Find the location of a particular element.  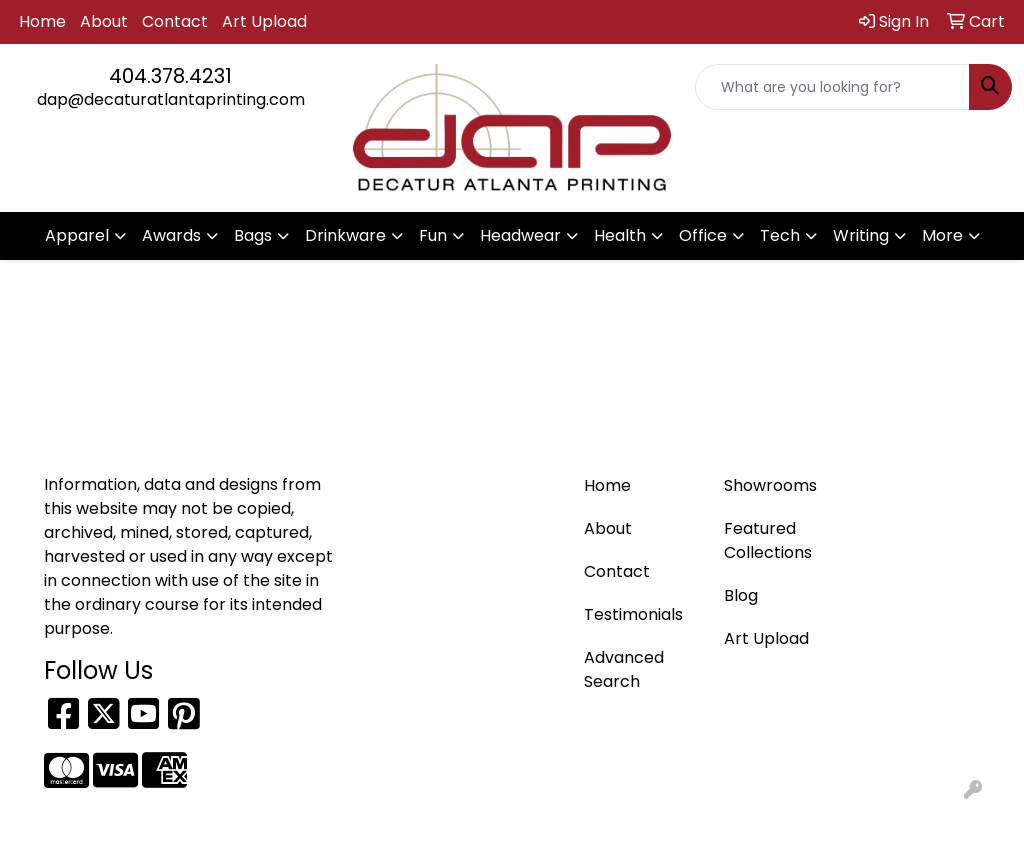

Apparel [button] is located at coordinates (77, 235).